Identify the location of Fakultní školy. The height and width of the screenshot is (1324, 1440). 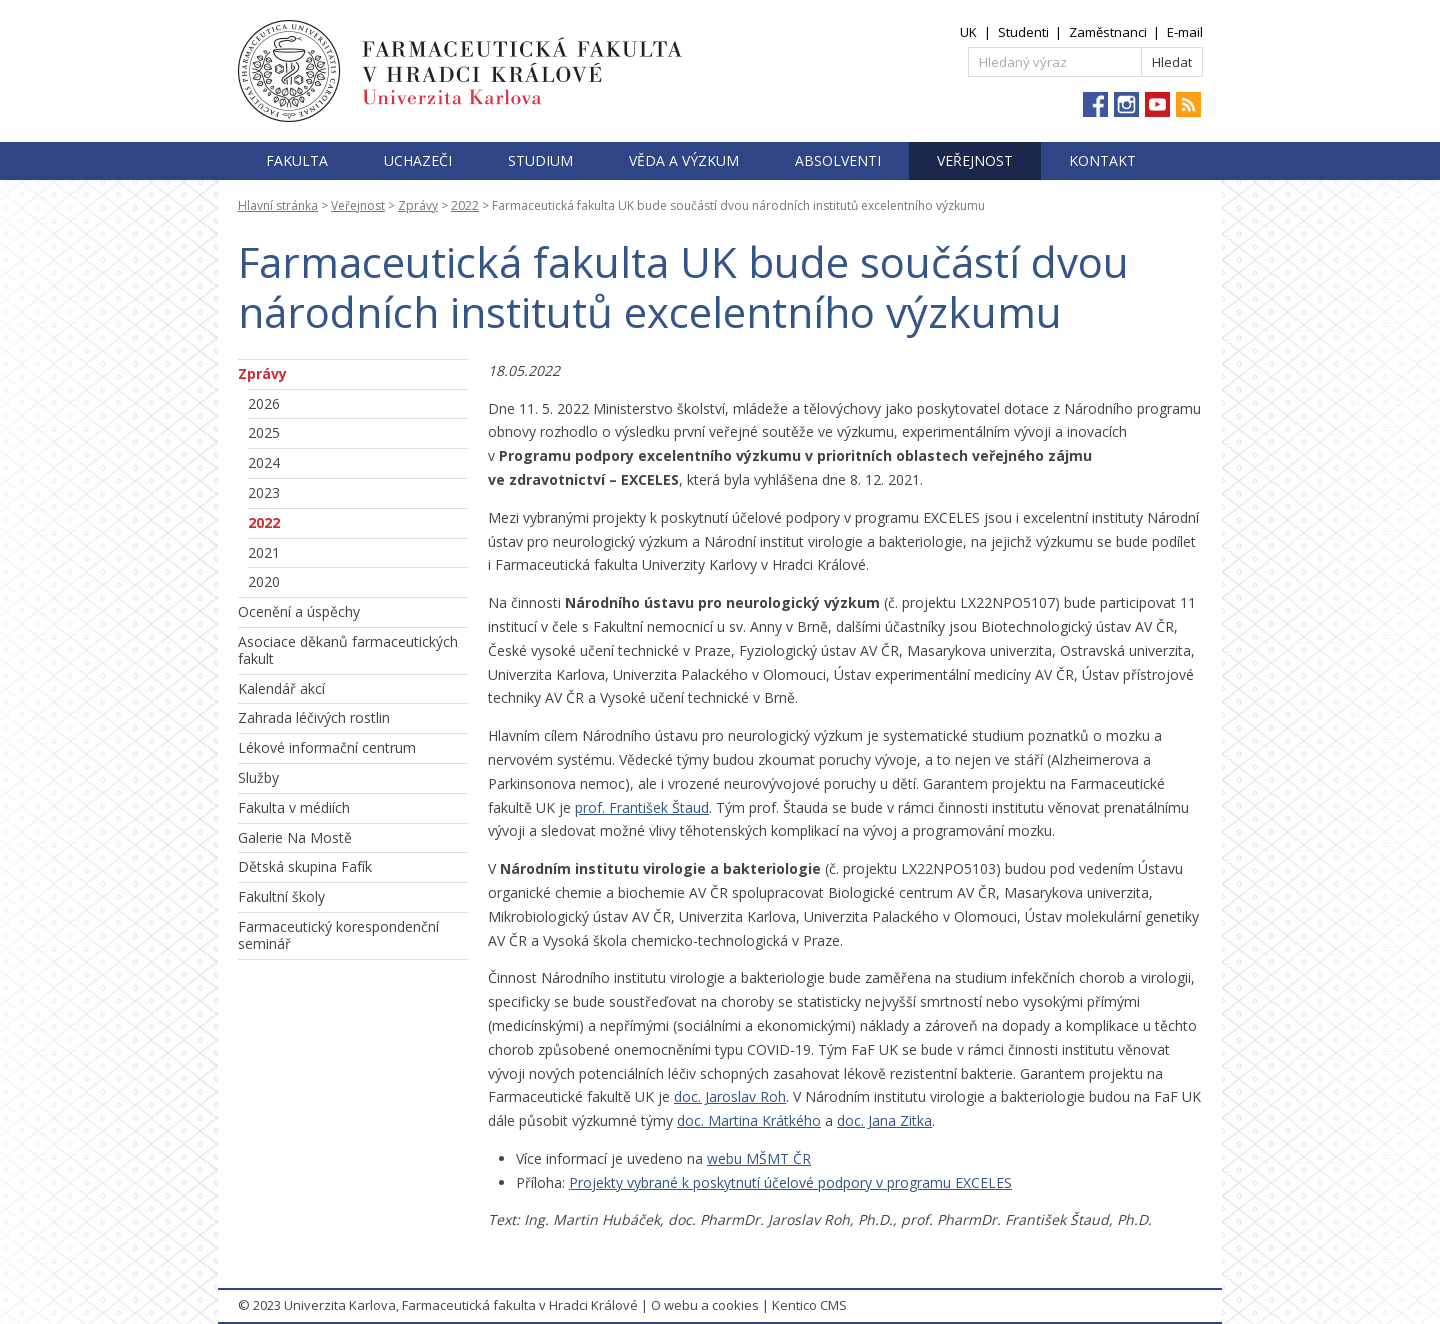
(281, 896).